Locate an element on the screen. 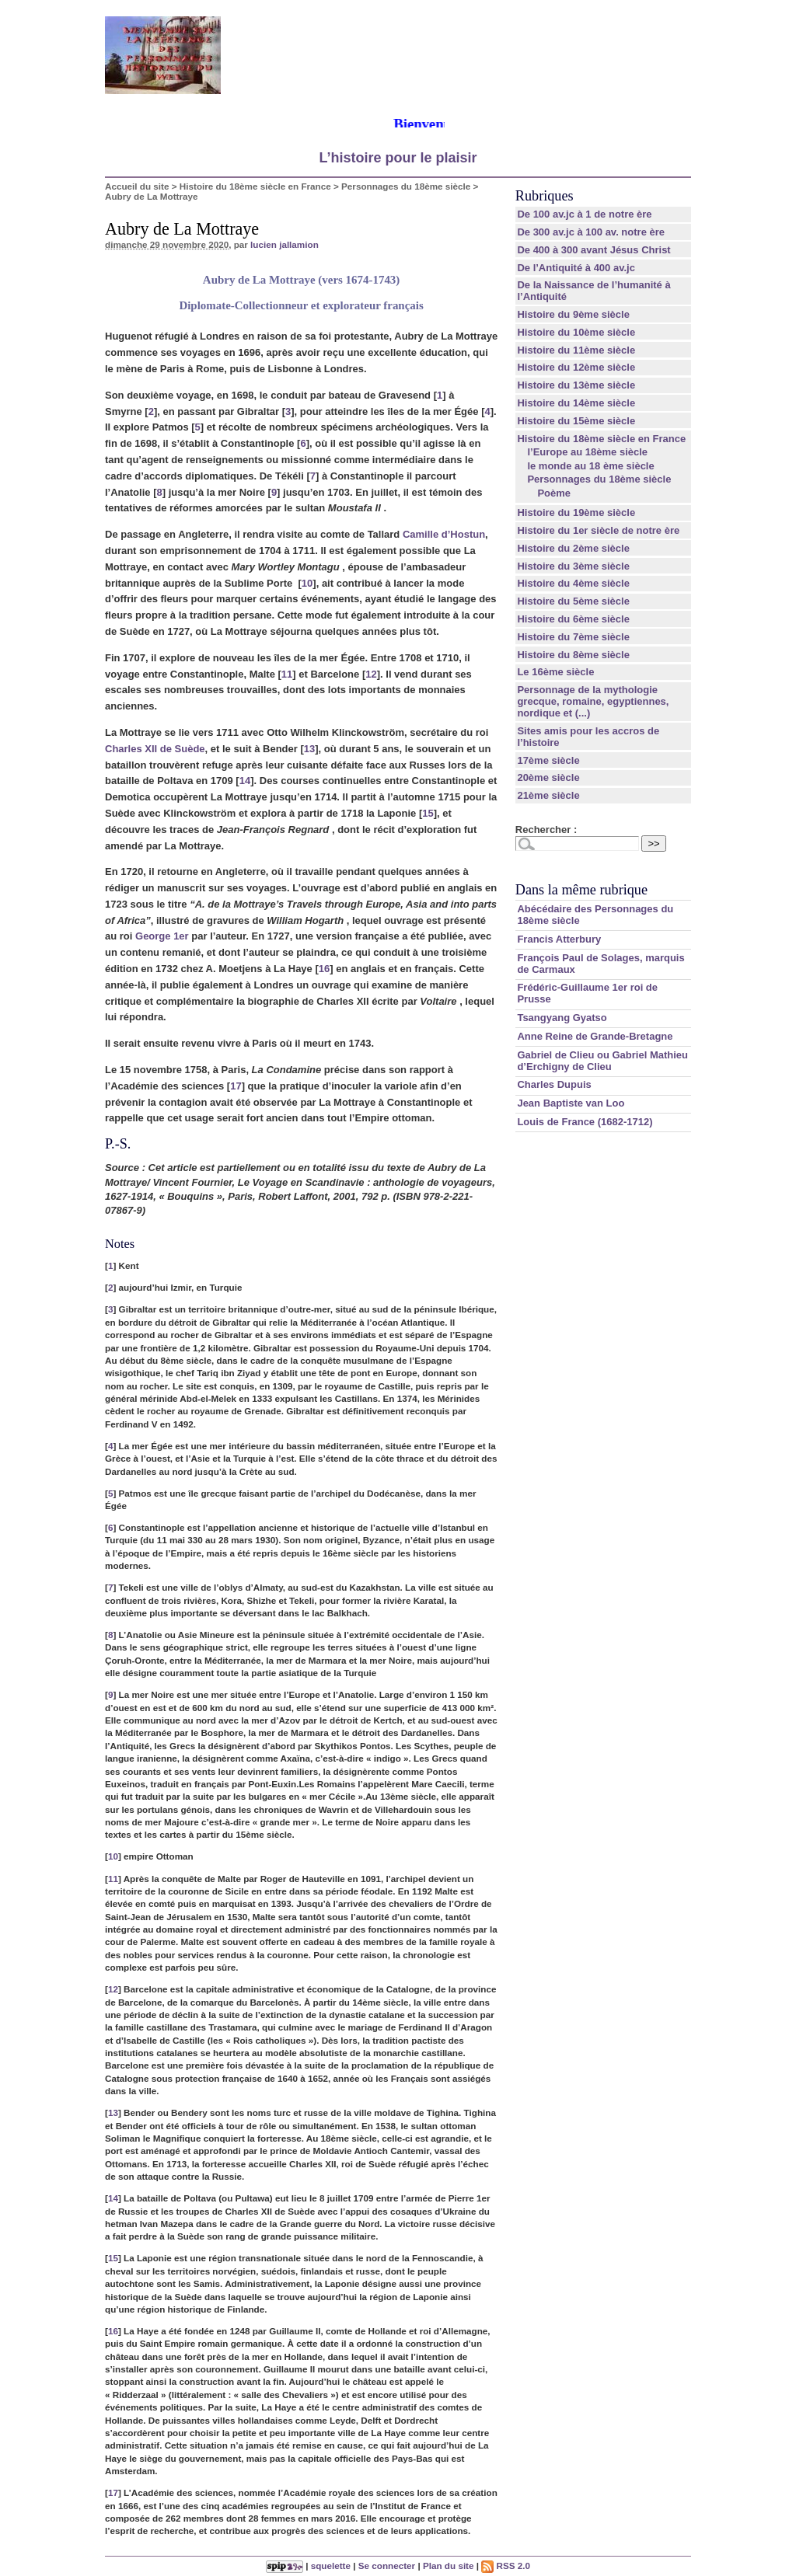 This screenshot has width=796, height=2576. Histoire du 13ème siècle is located at coordinates (576, 385).